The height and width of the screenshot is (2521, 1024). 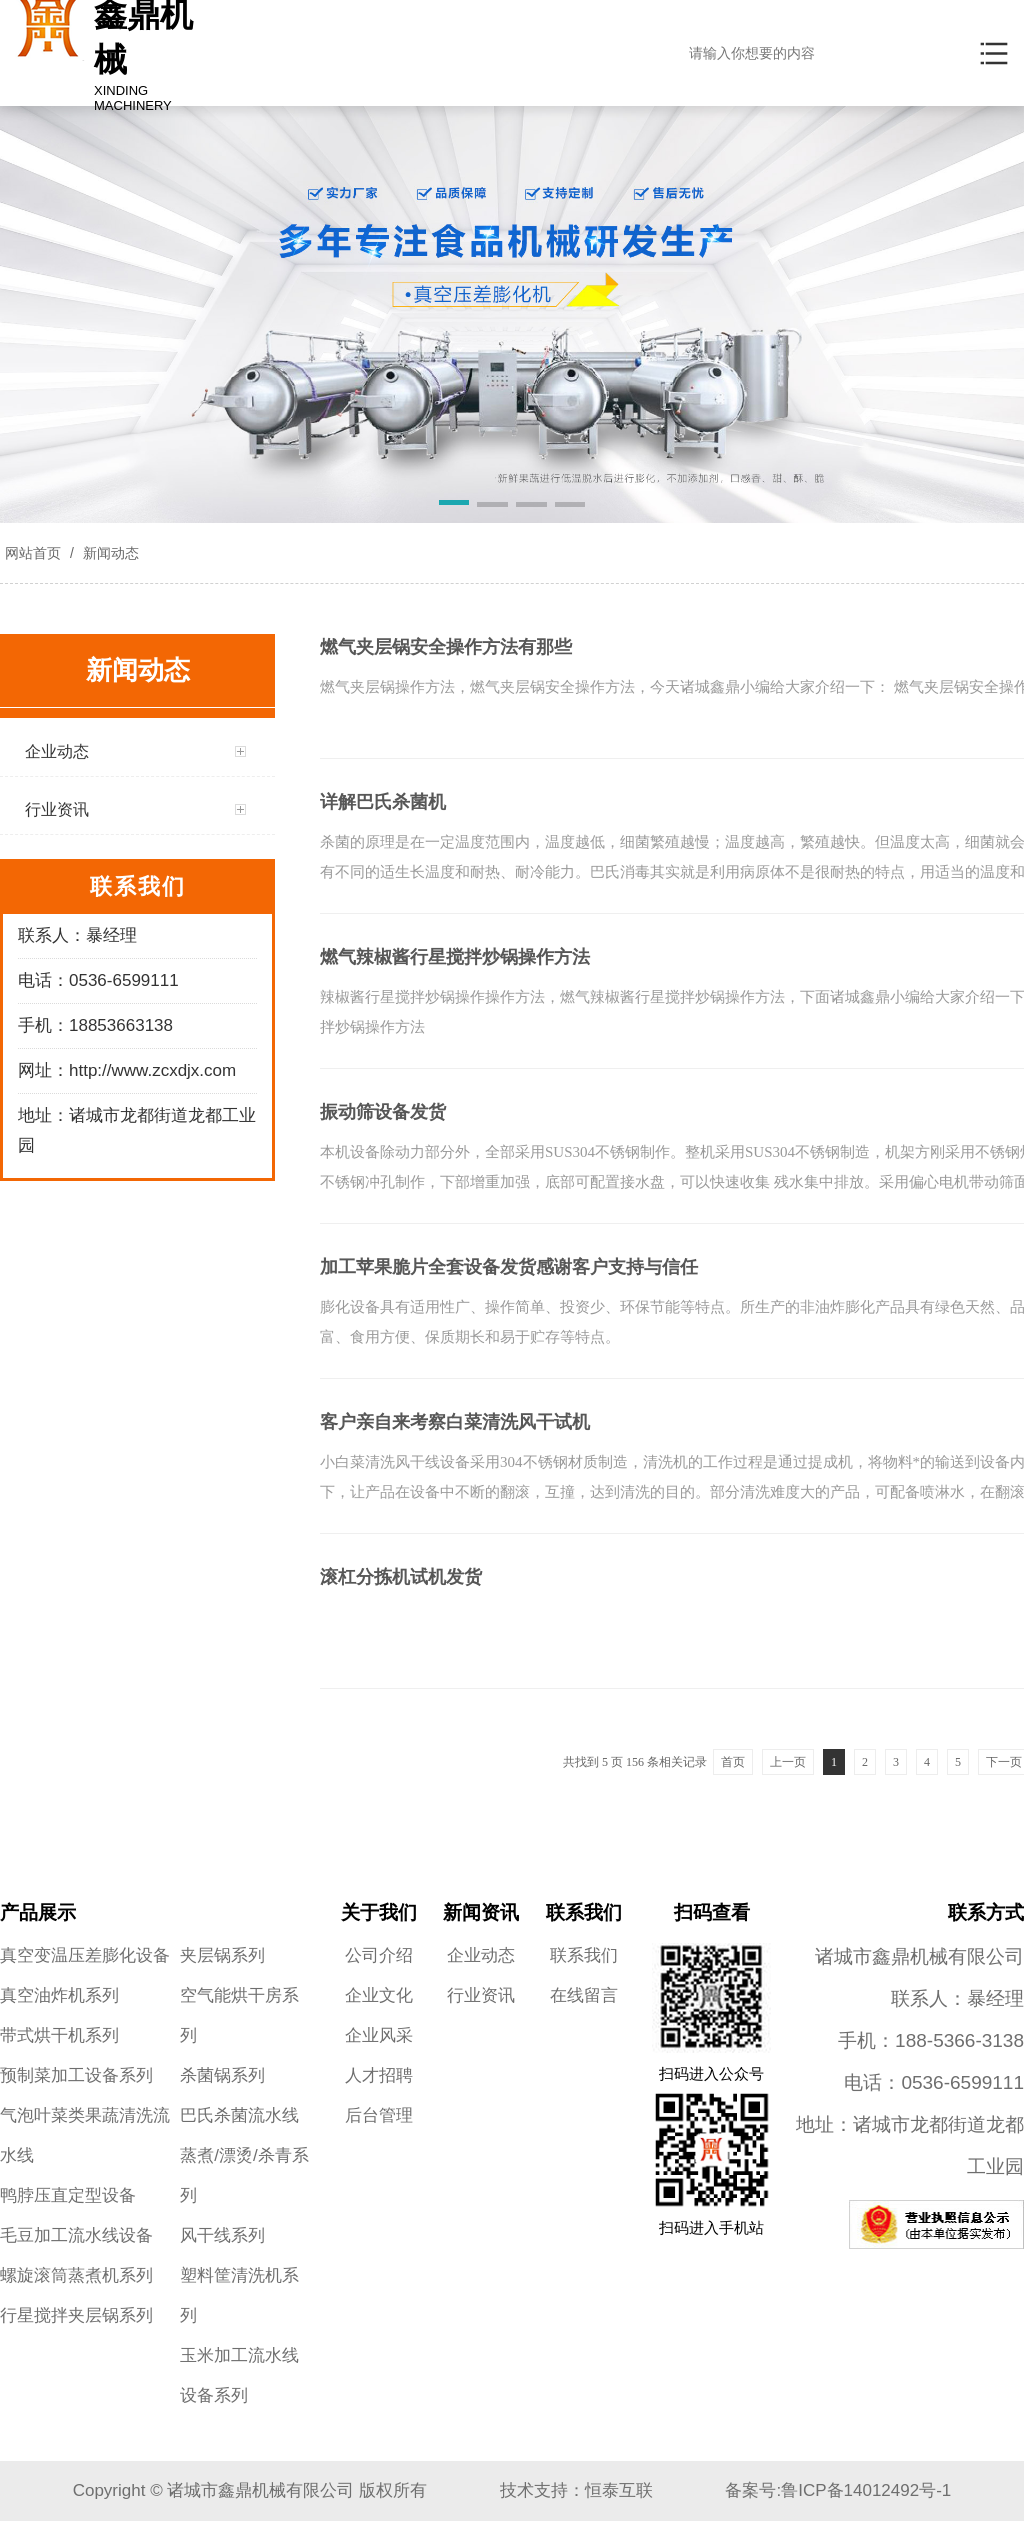 I want to click on 真空变温压差膨化设备, so click(x=85, y=1955).